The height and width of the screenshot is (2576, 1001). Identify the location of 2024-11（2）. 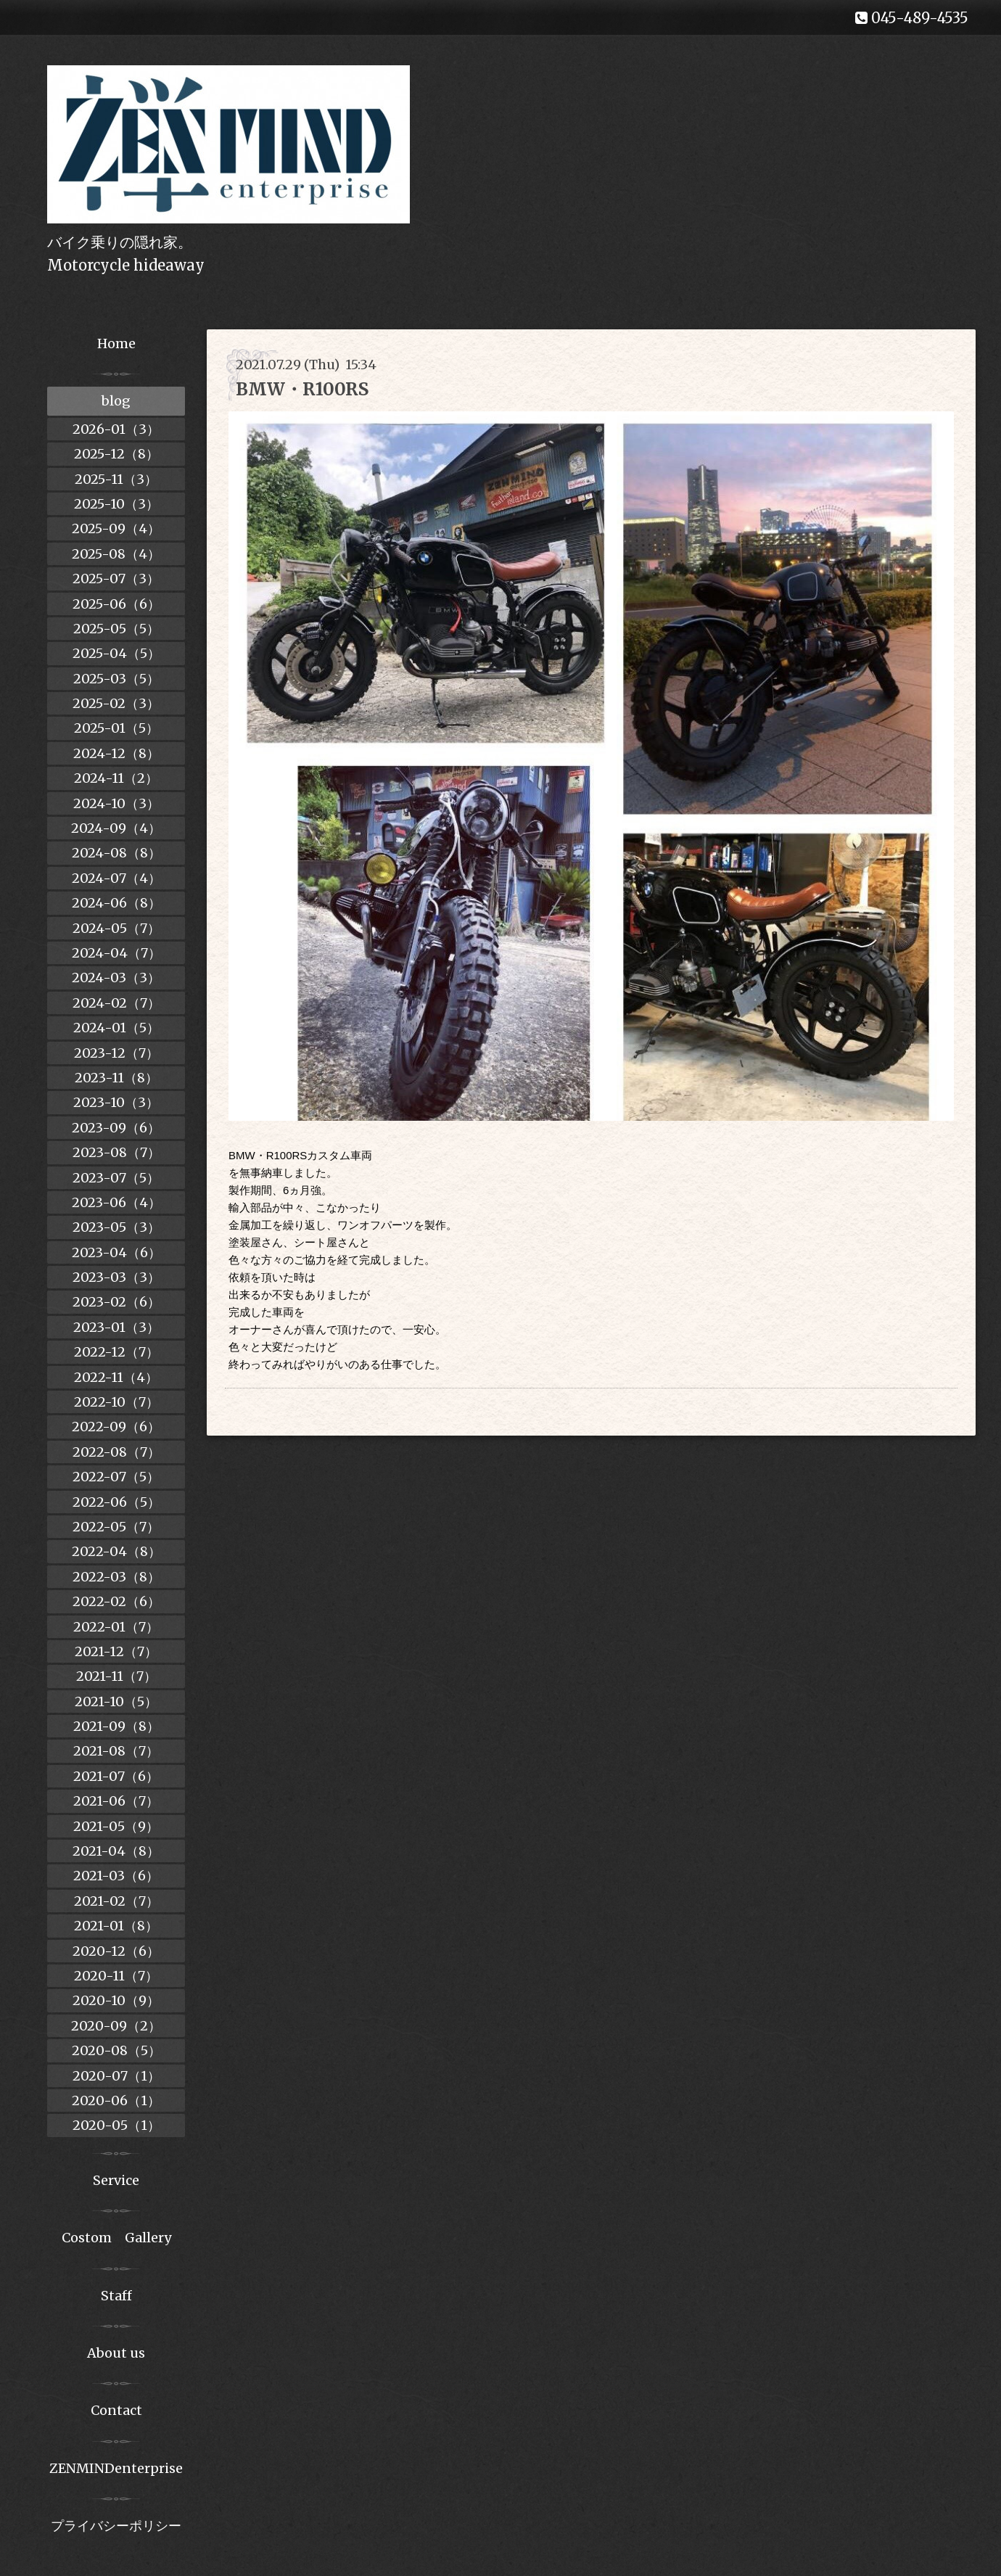
(116, 778).